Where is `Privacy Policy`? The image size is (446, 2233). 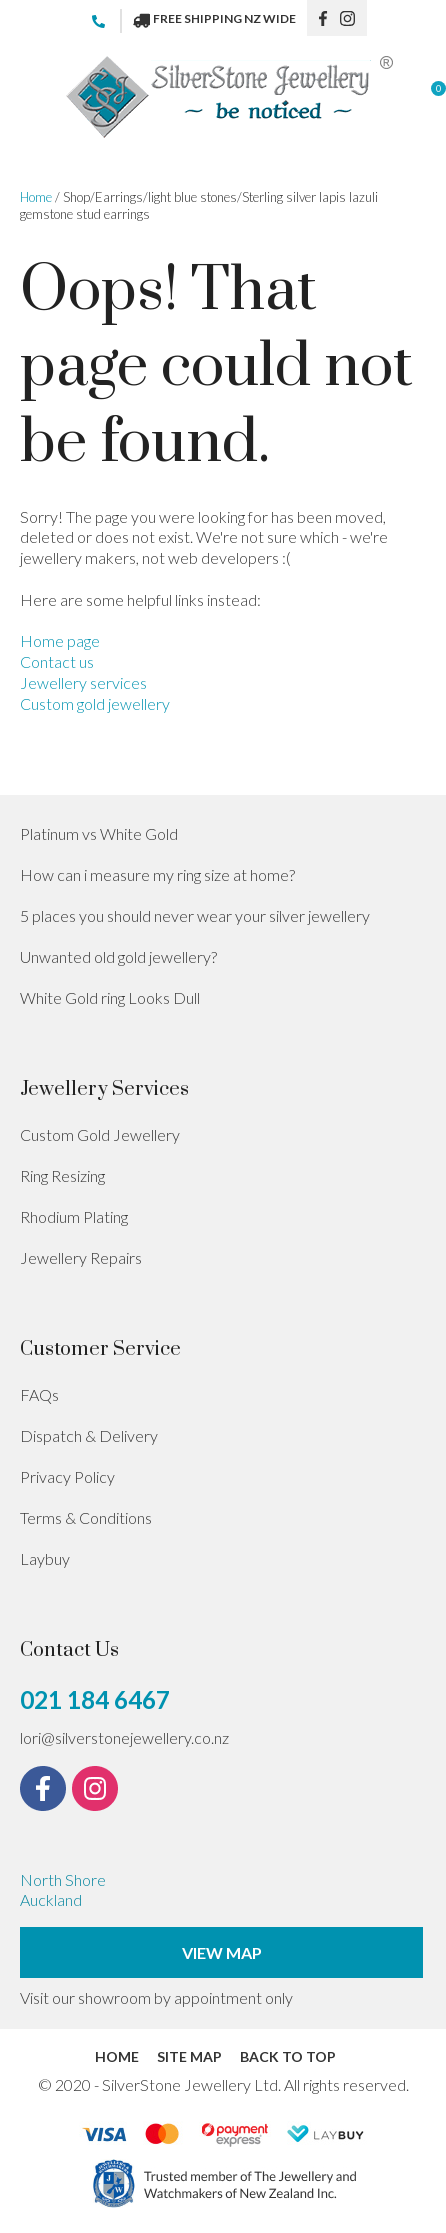
Privacy Policy is located at coordinates (67, 1476).